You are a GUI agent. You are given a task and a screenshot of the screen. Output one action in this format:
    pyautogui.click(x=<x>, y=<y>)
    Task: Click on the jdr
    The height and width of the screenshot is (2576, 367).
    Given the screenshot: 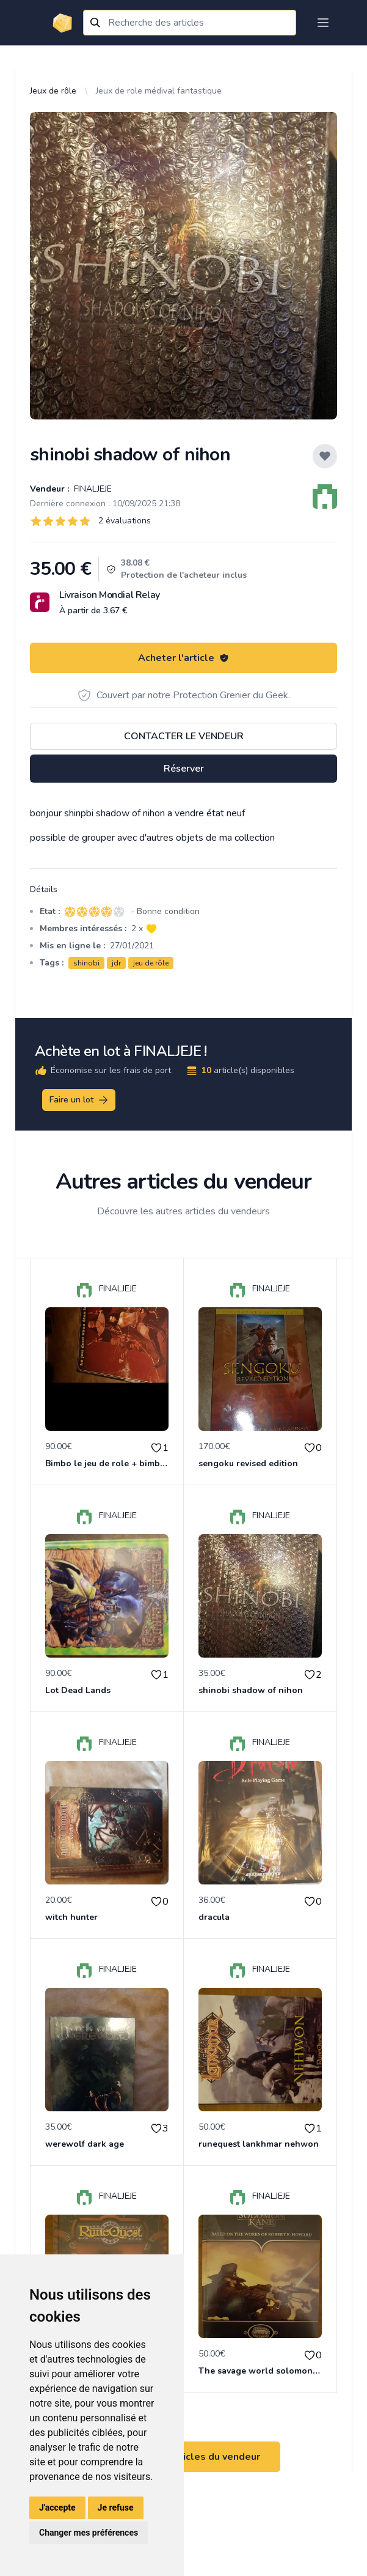 What is the action you would take?
    pyautogui.click(x=116, y=963)
    